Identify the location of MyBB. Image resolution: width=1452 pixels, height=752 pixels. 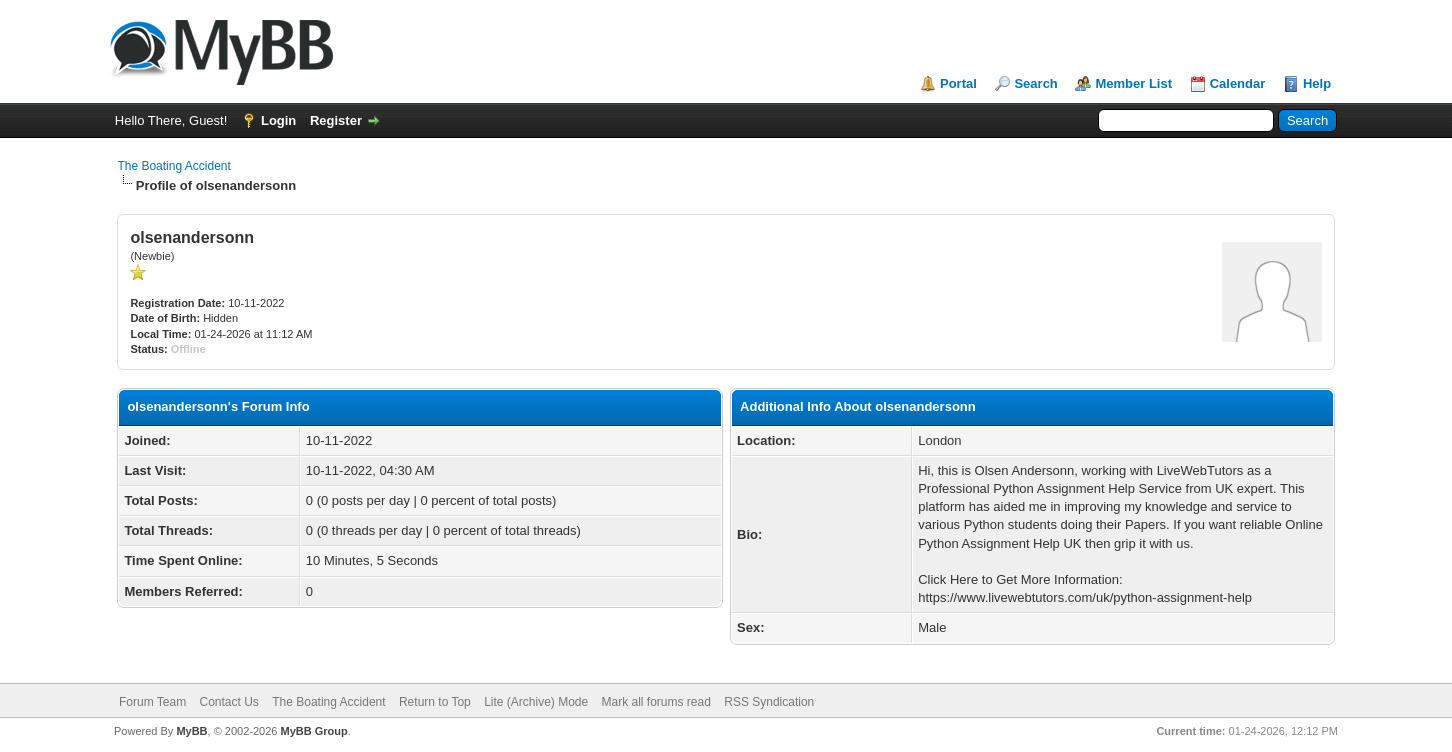
(191, 731).